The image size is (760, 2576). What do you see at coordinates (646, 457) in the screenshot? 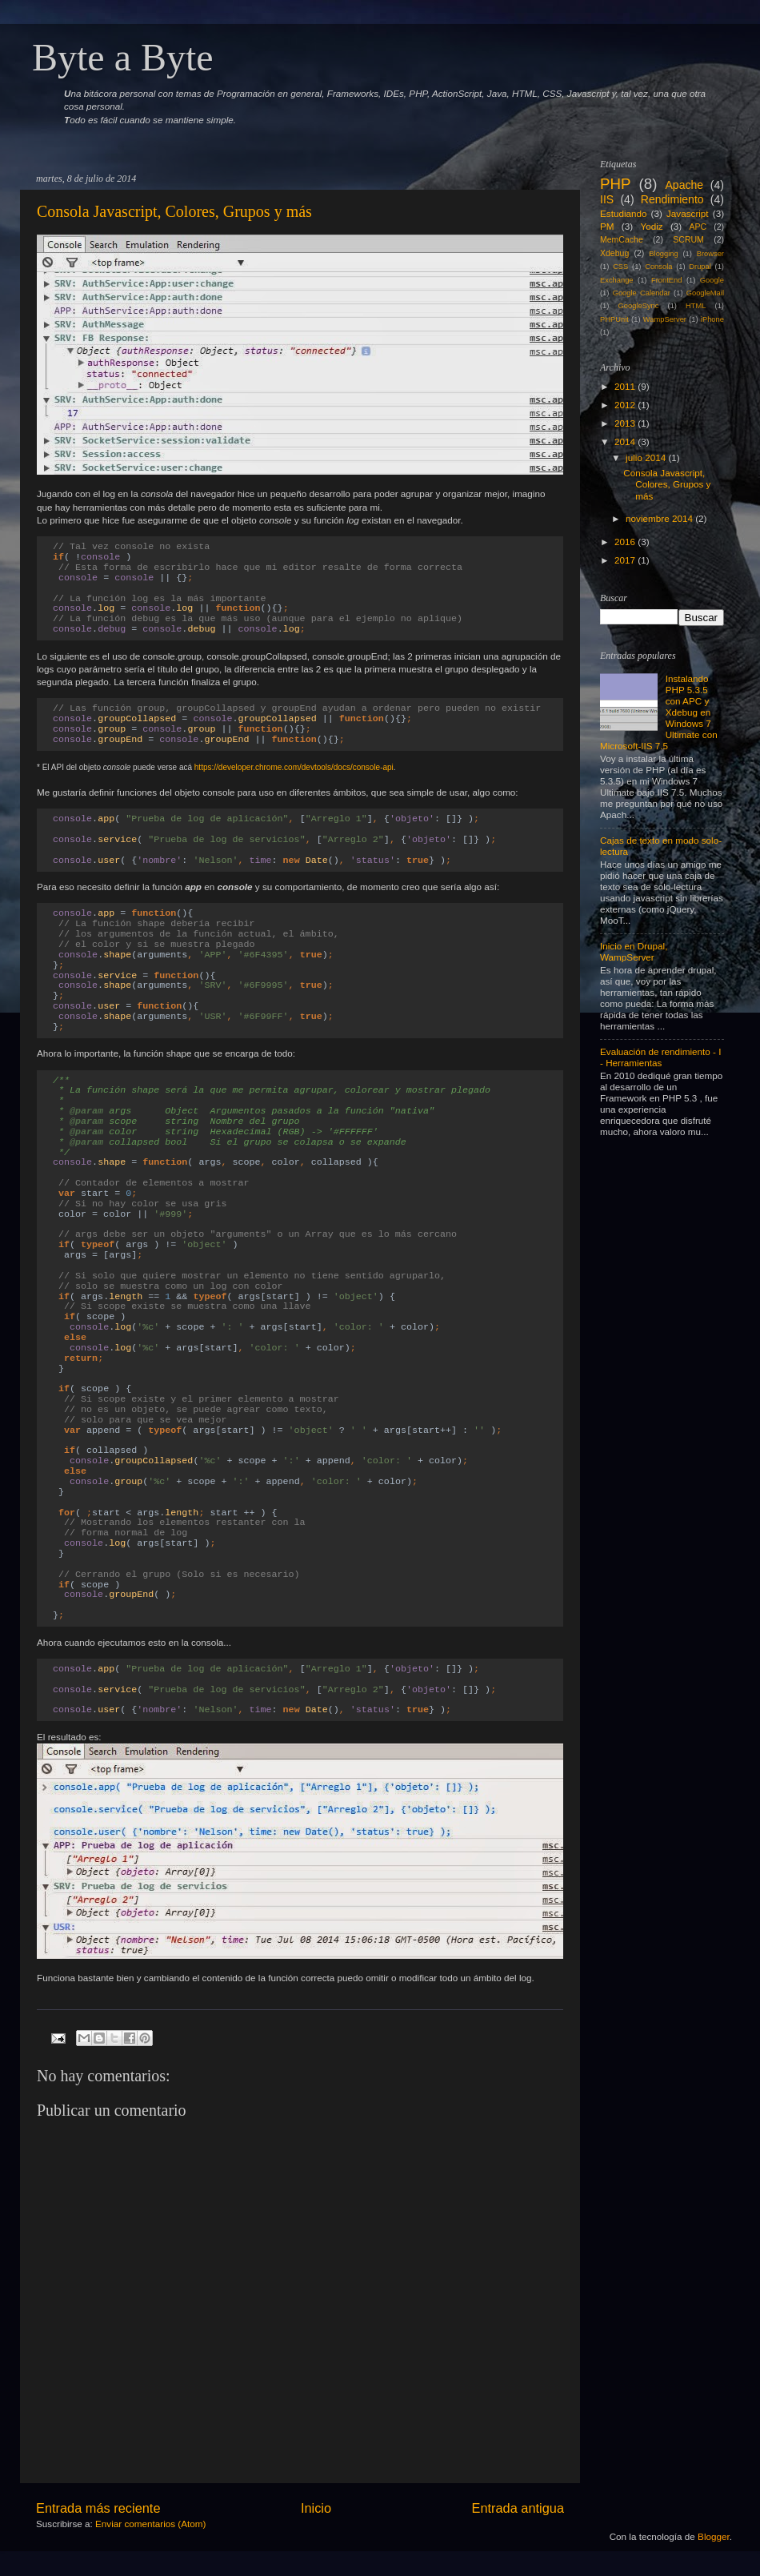
I see `julio 2014` at bounding box center [646, 457].